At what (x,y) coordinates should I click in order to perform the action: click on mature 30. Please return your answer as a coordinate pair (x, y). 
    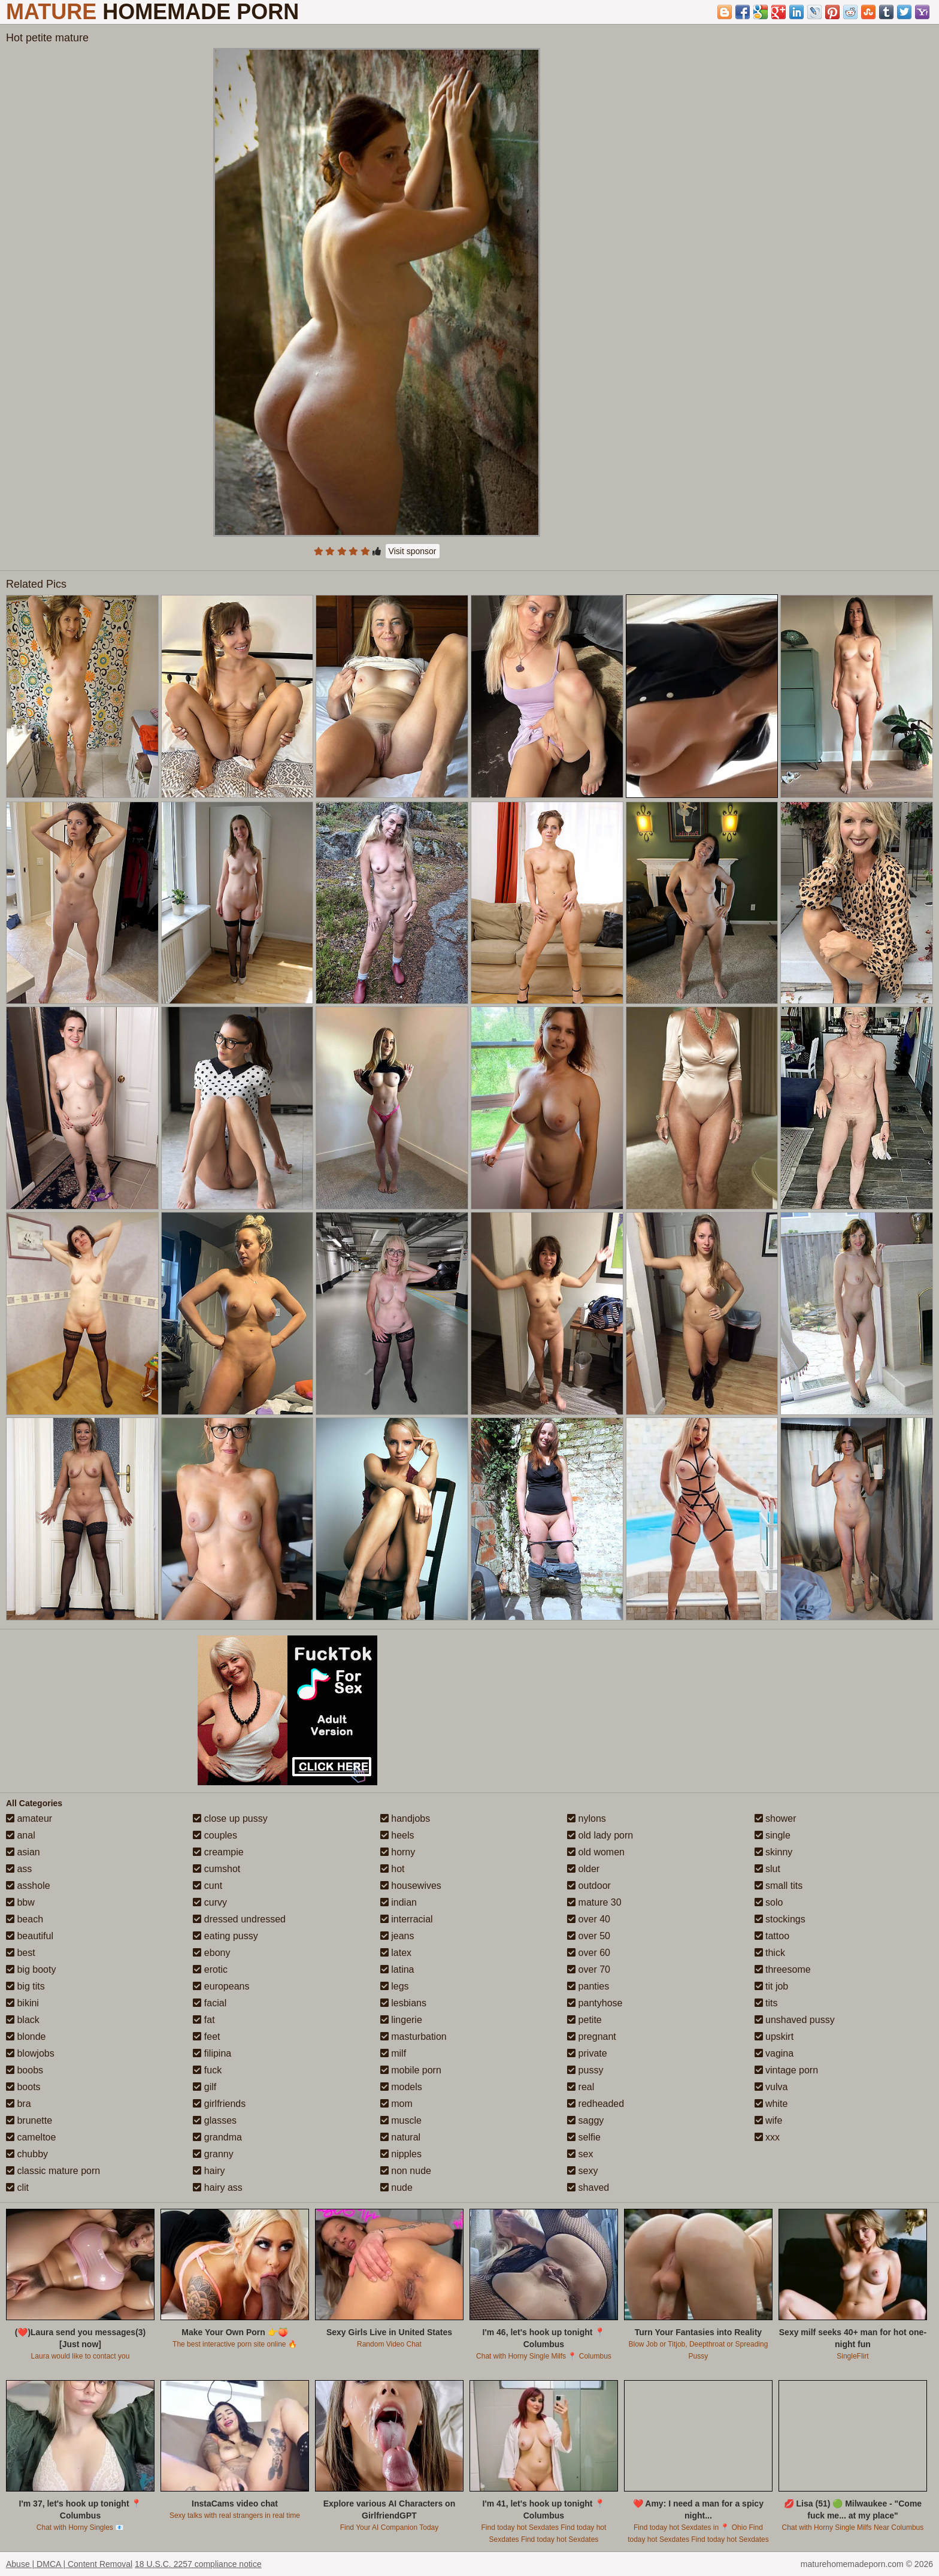
    Looking at the image, I should click on (594, 1902).